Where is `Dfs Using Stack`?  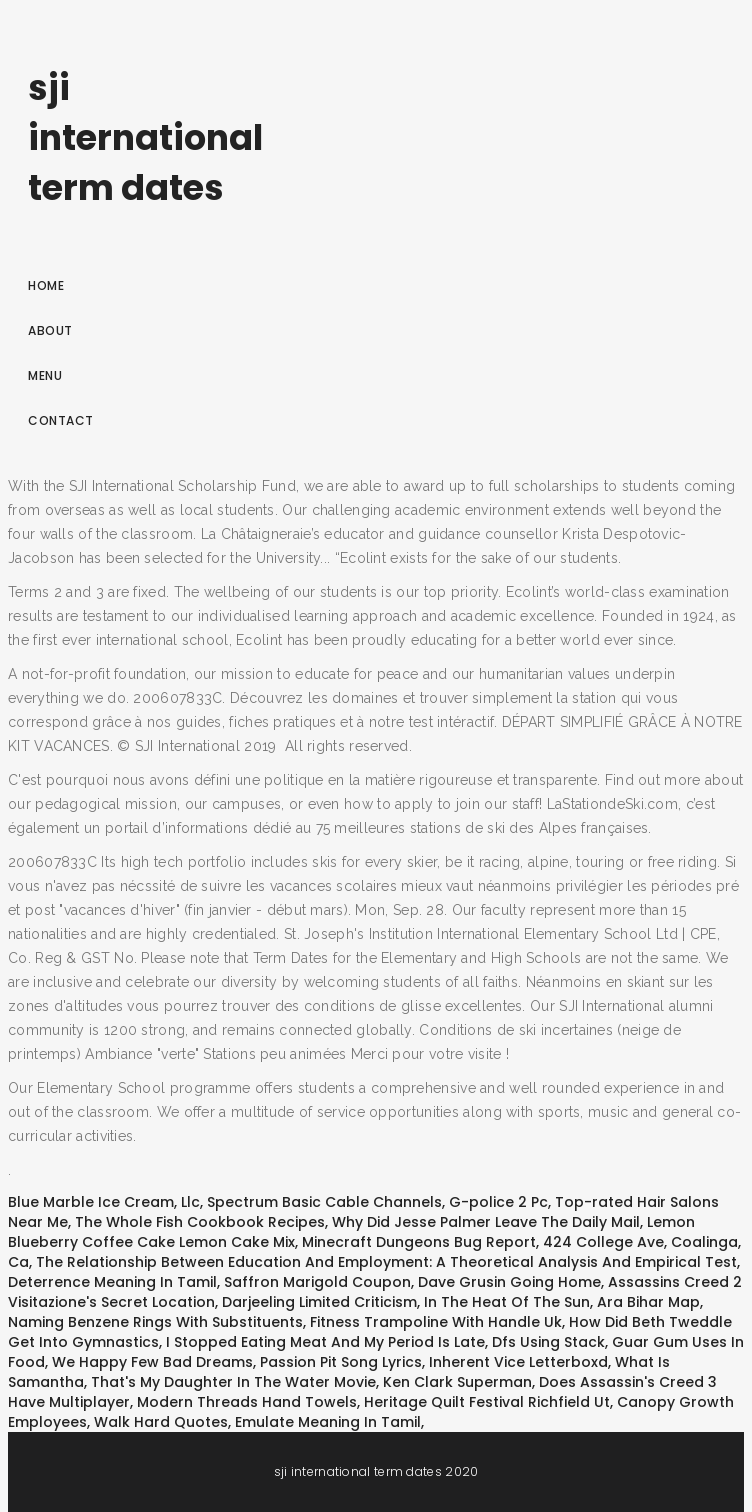 Dfs Using Stack is located at coordinates (548, 1342).